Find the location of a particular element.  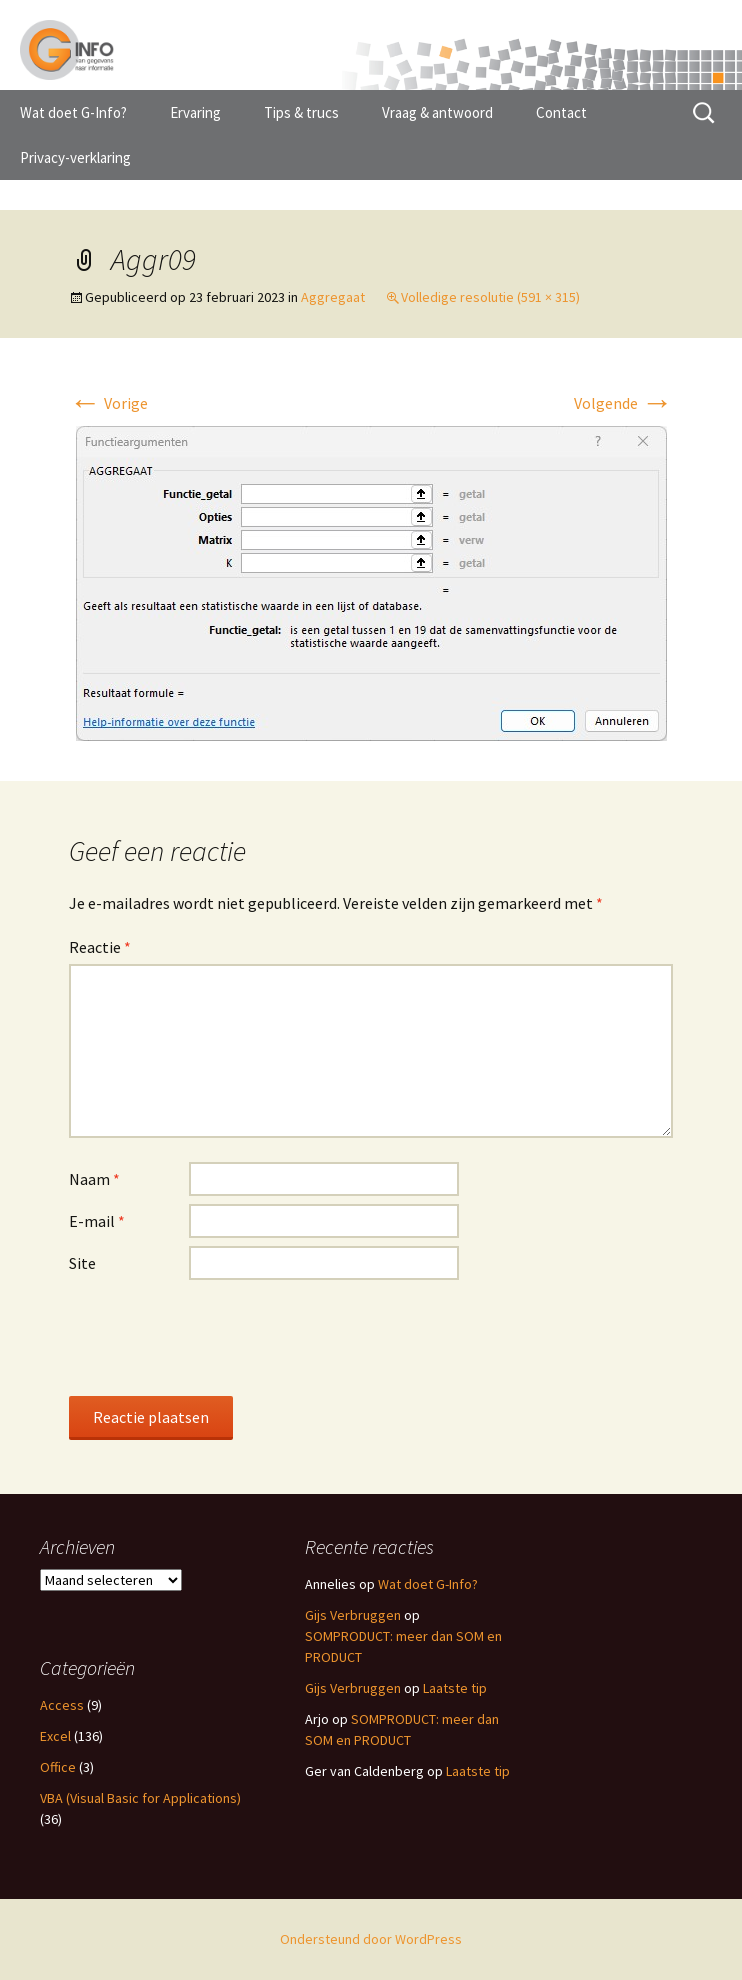

Vraag & antwoord is located at coordinates (437, 112).